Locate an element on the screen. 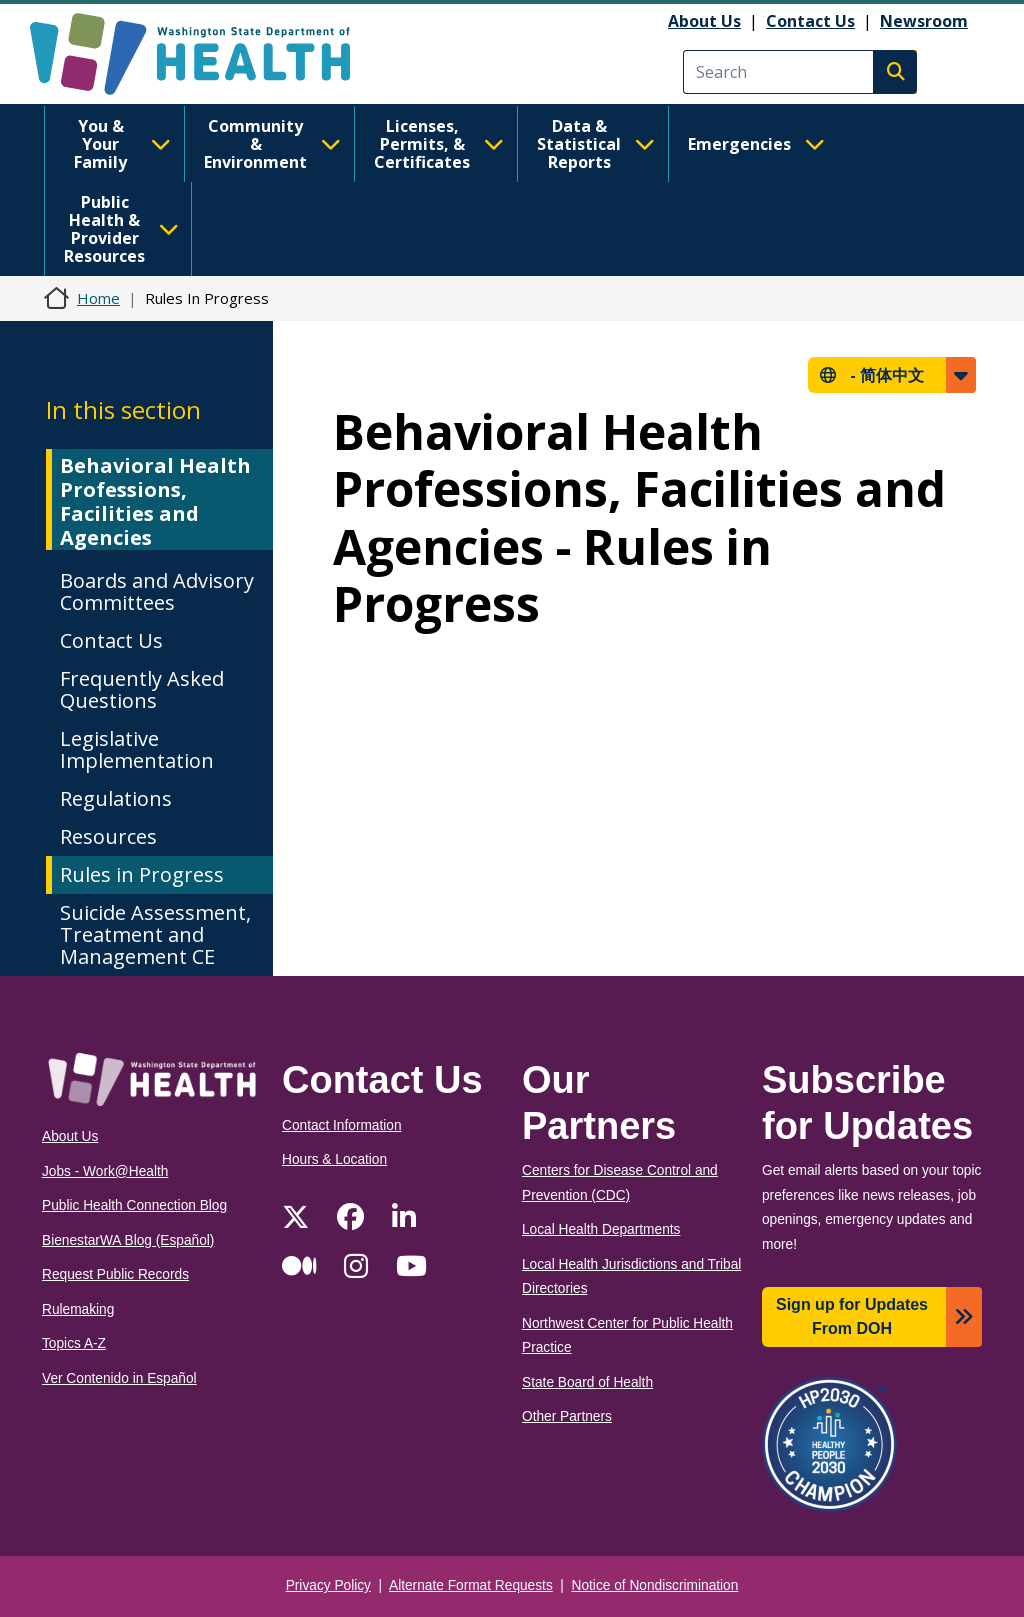 Image resolution: width=1024 pixels, height=1617 pixels. Contact Information is located at coordinates (342, 1125).